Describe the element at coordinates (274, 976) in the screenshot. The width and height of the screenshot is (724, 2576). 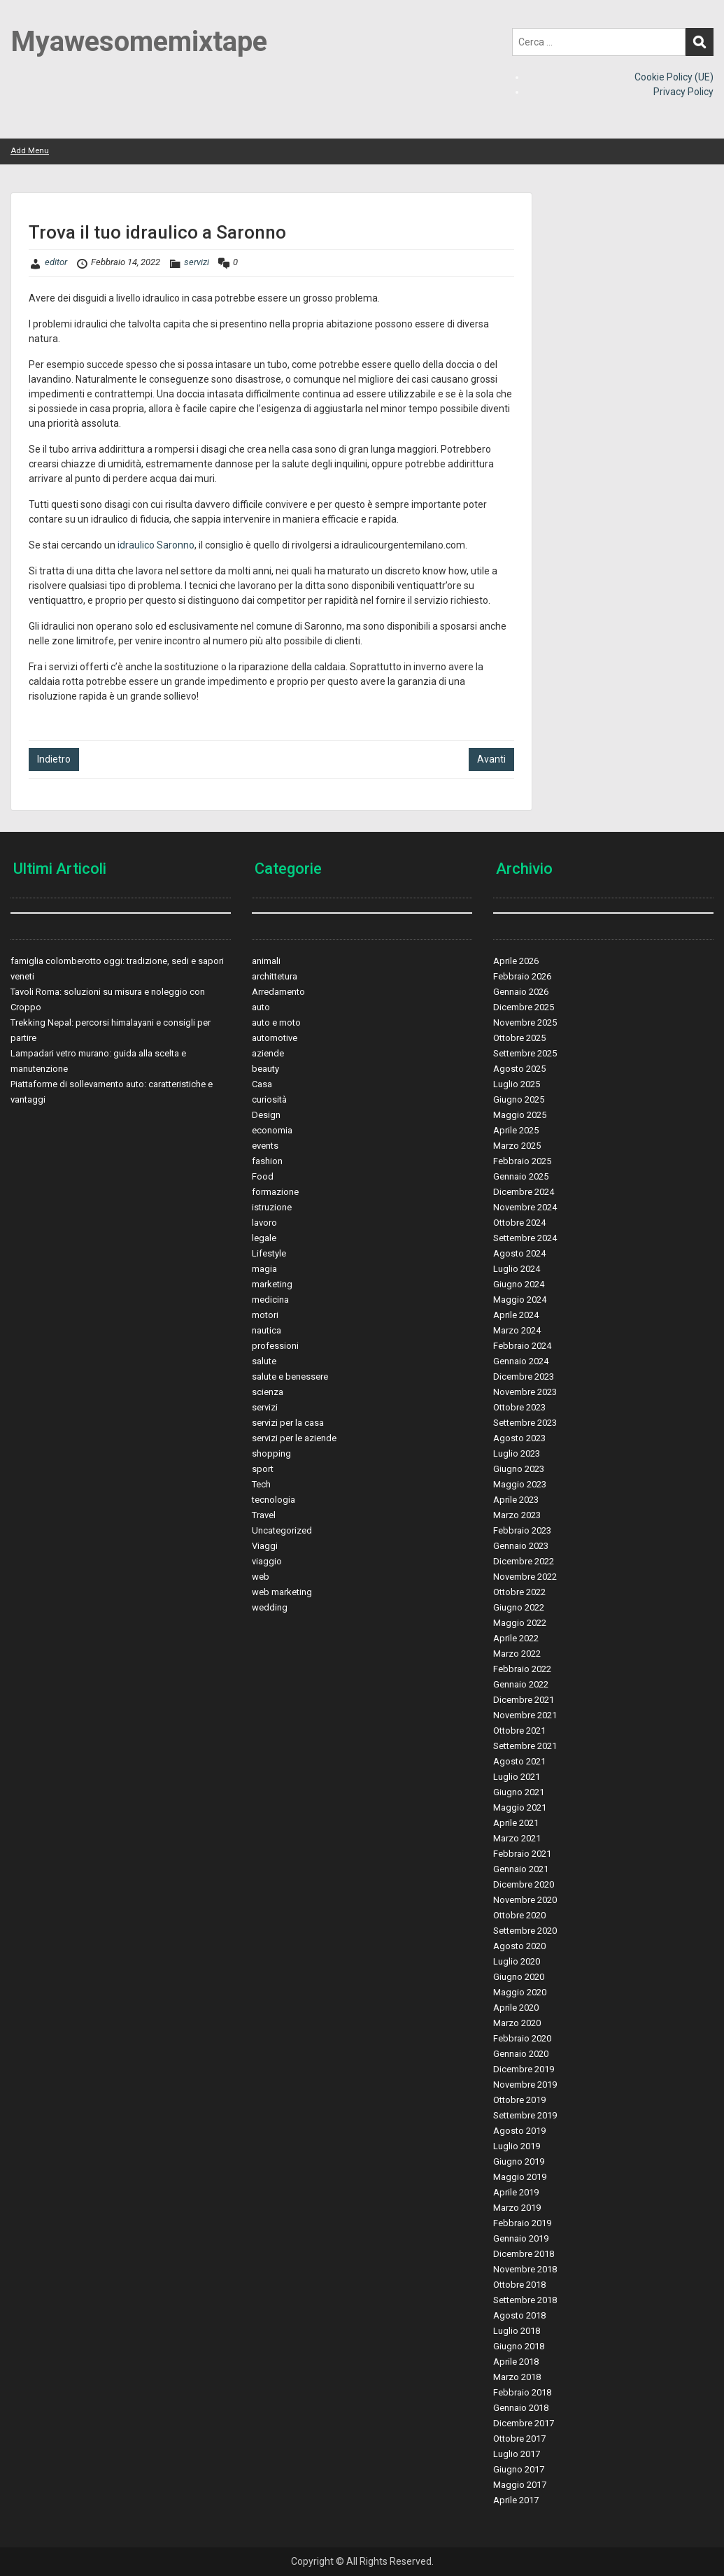
I see `archittetura` at that location.